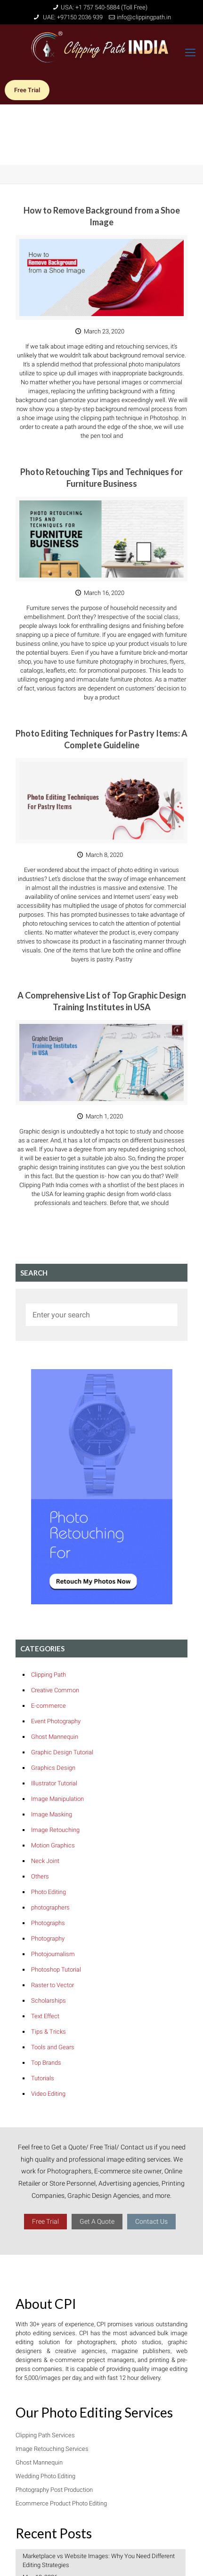 This screenshot has height=2576, width=203. What do you see at coordinates (45, 2016) in the screenshot?
I see `Text Effect` at bounding box center [45, 2016].